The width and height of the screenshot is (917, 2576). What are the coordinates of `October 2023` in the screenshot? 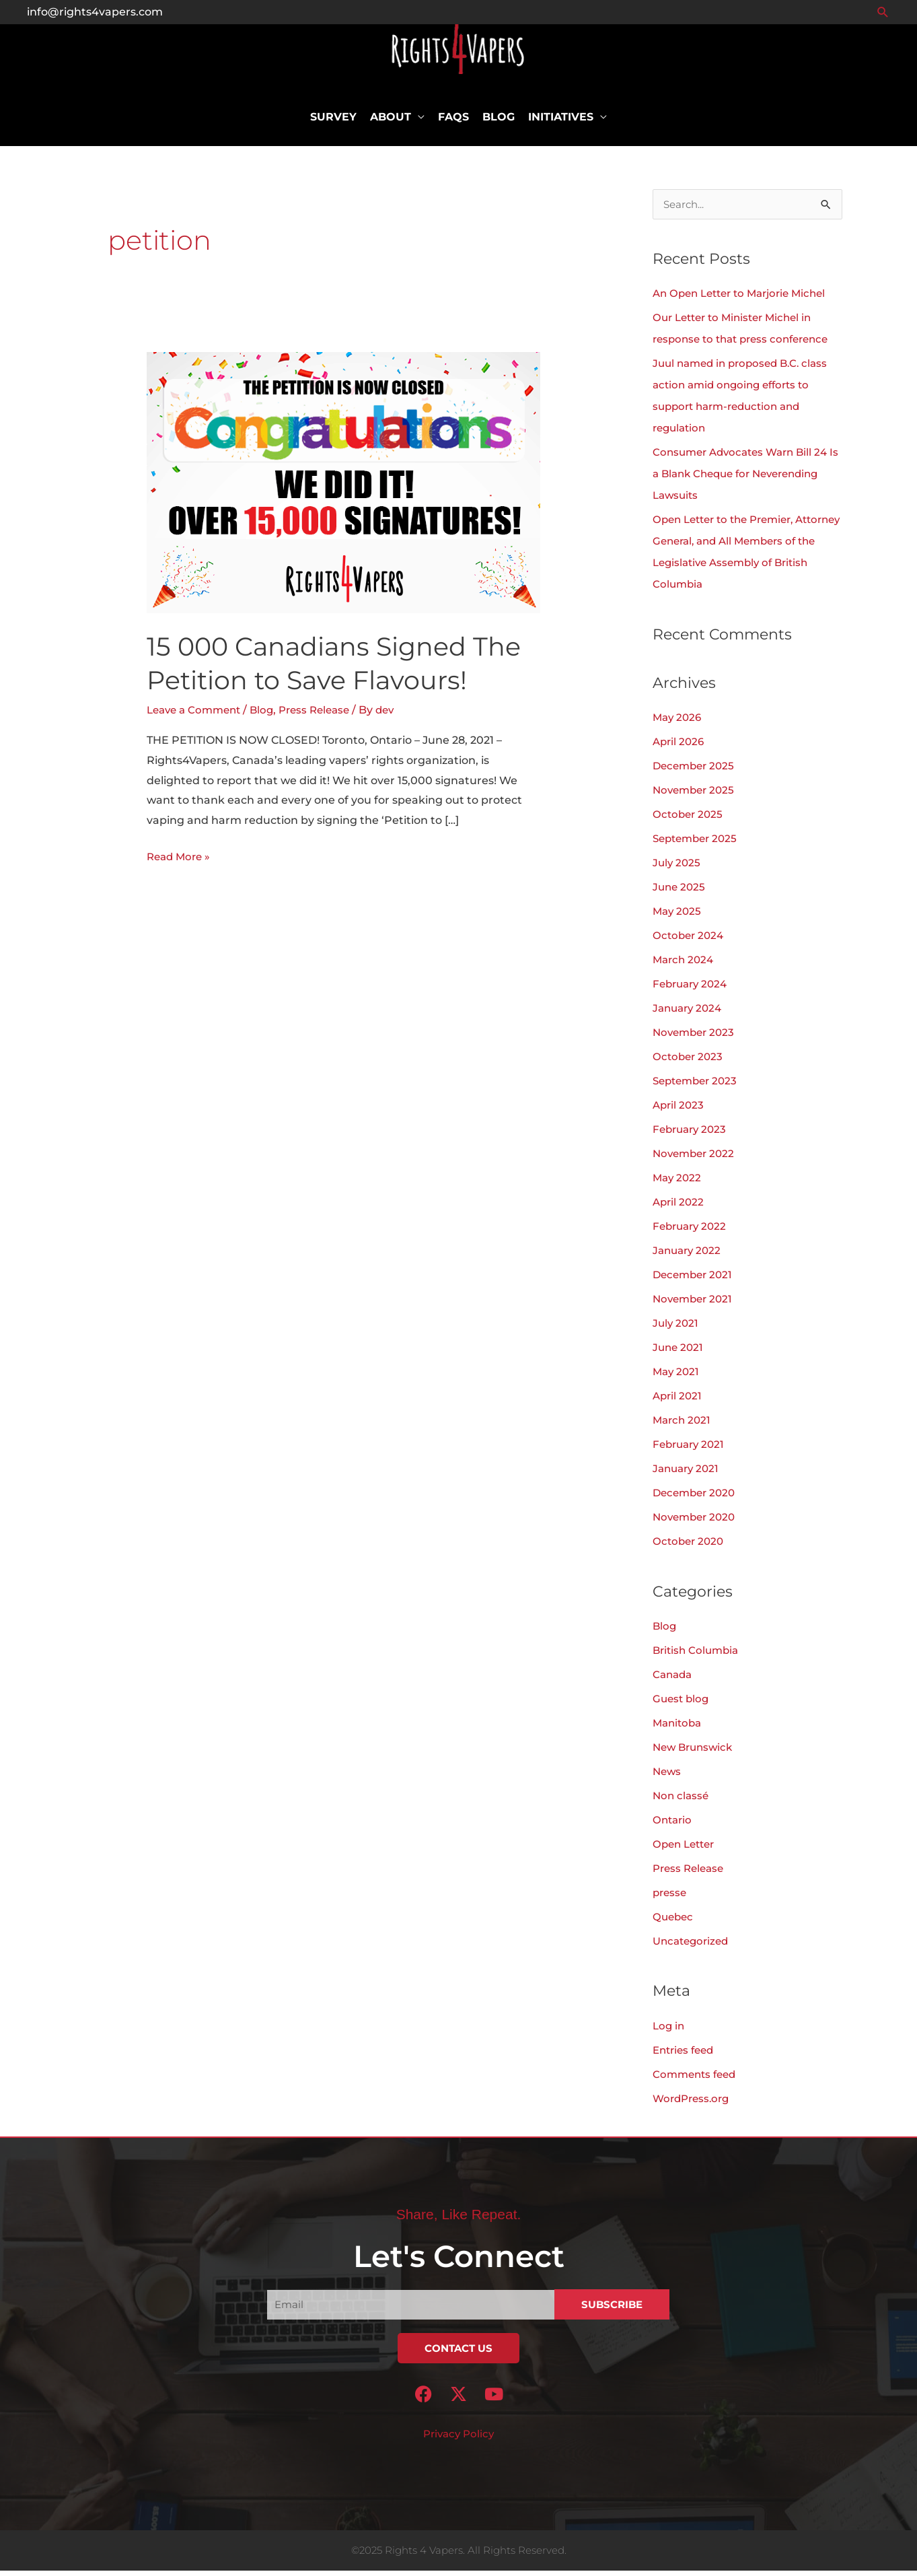 It's located at (689, 1062).